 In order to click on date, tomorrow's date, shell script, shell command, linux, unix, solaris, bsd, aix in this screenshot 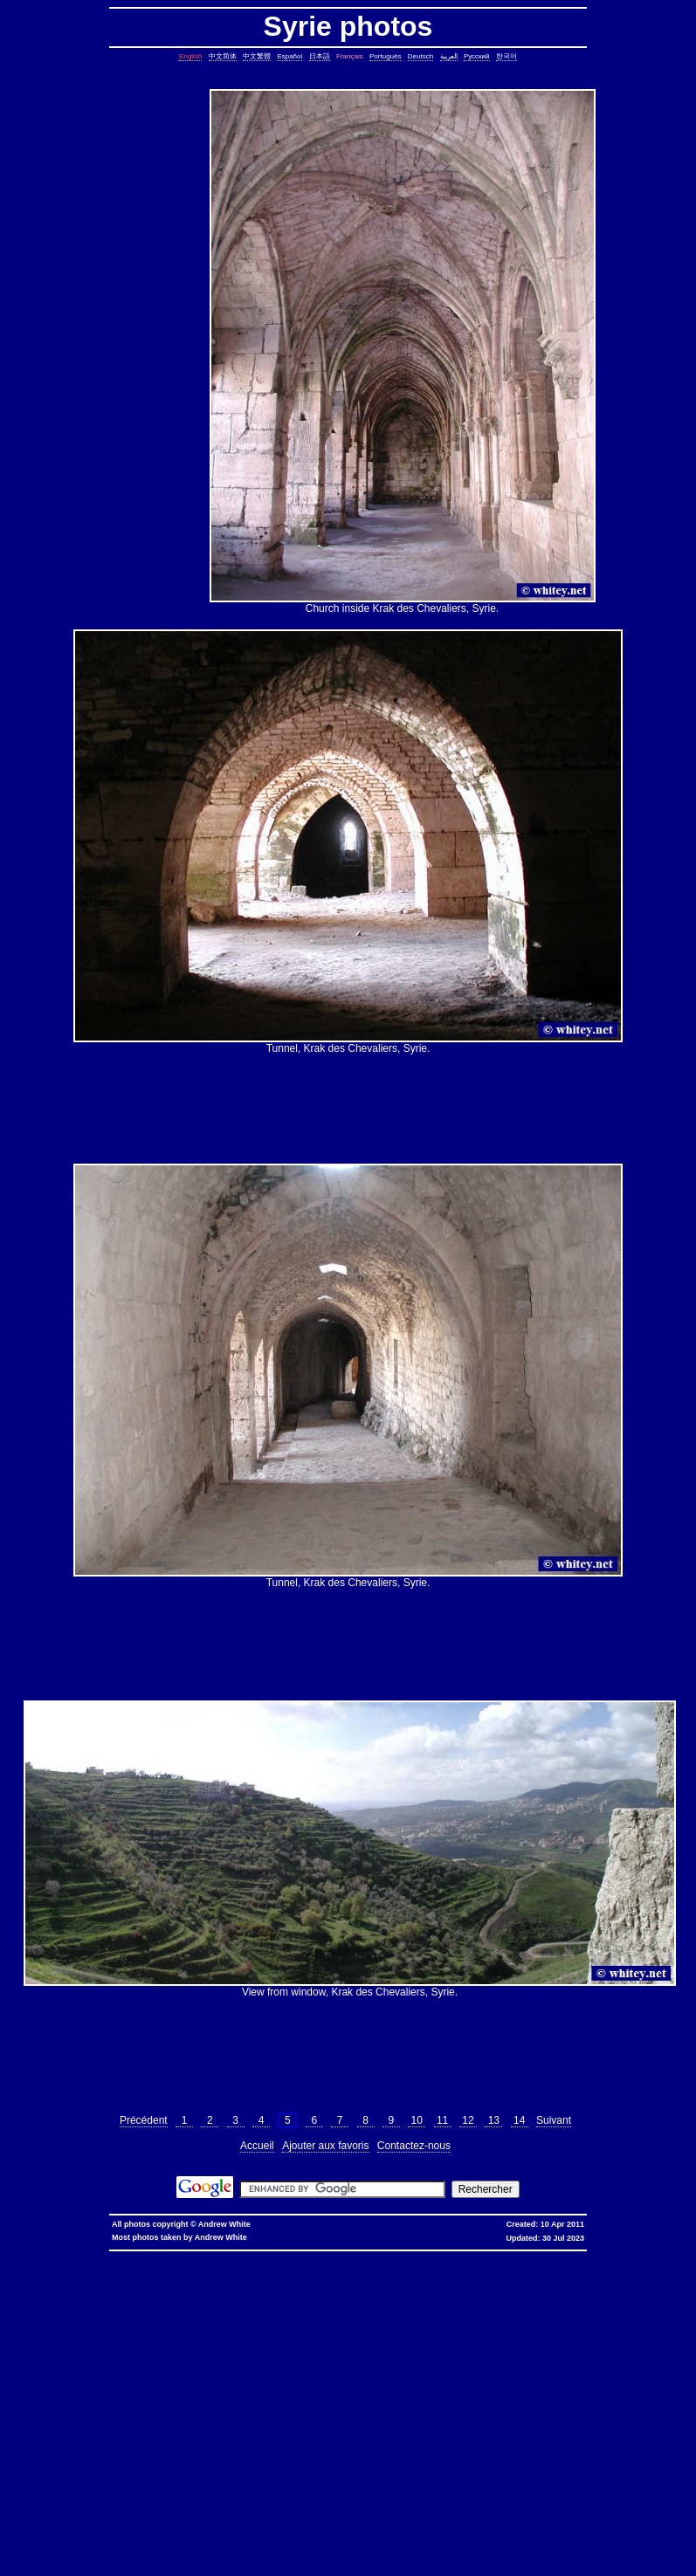, I will do `click(478, 2305)`.